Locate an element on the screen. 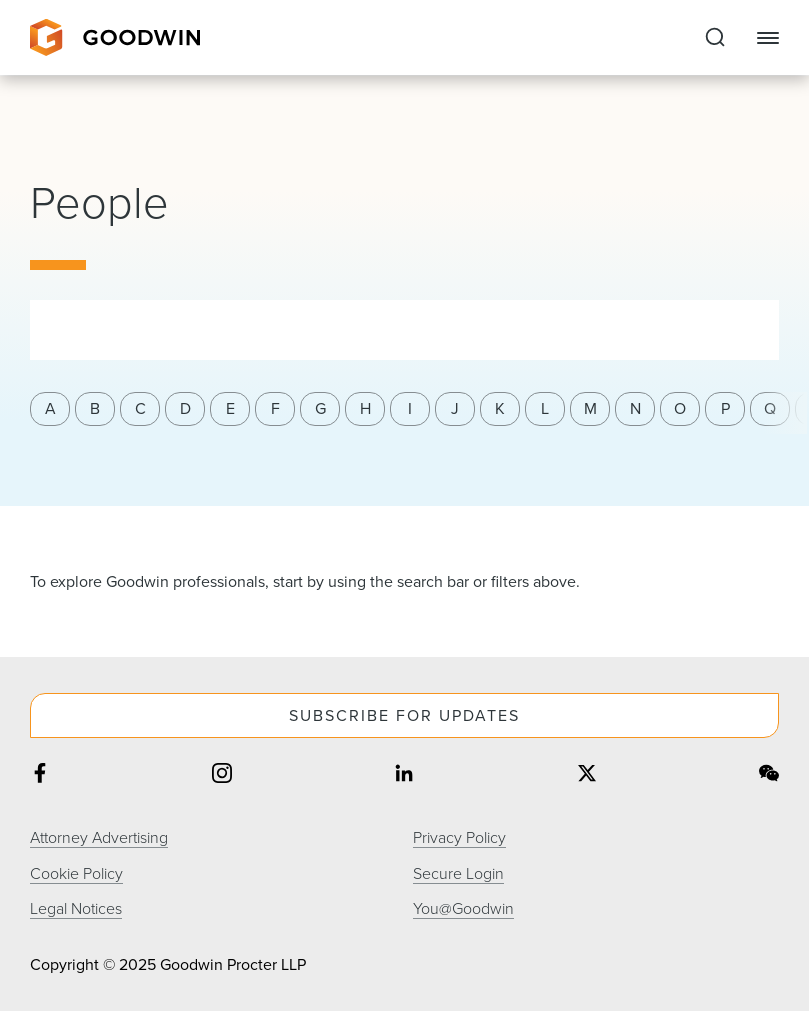  [Close Navigation] is located at coordinates (768, 38).